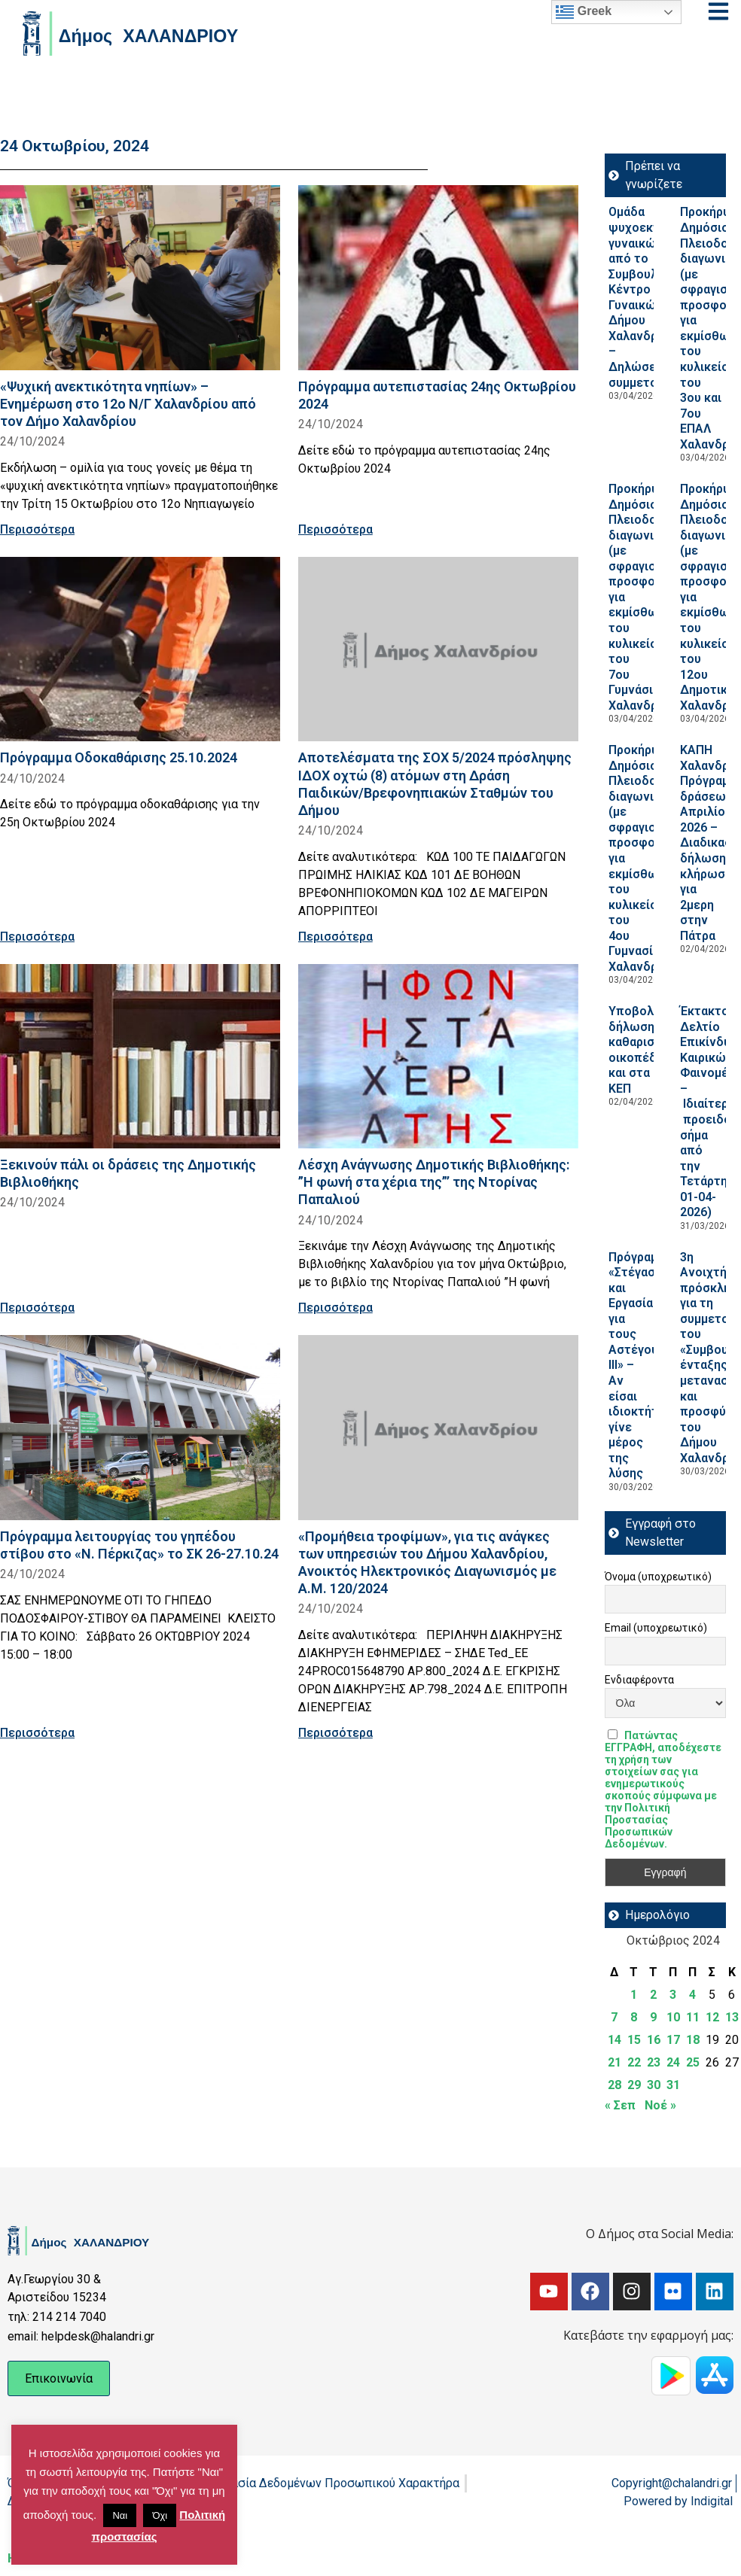 The height and width of the screenshot is (2576, 741). I want to click on 16 [Τα άρθρα δημοσιεύτηκαν την 16 October 2024], so click(653, 2040).